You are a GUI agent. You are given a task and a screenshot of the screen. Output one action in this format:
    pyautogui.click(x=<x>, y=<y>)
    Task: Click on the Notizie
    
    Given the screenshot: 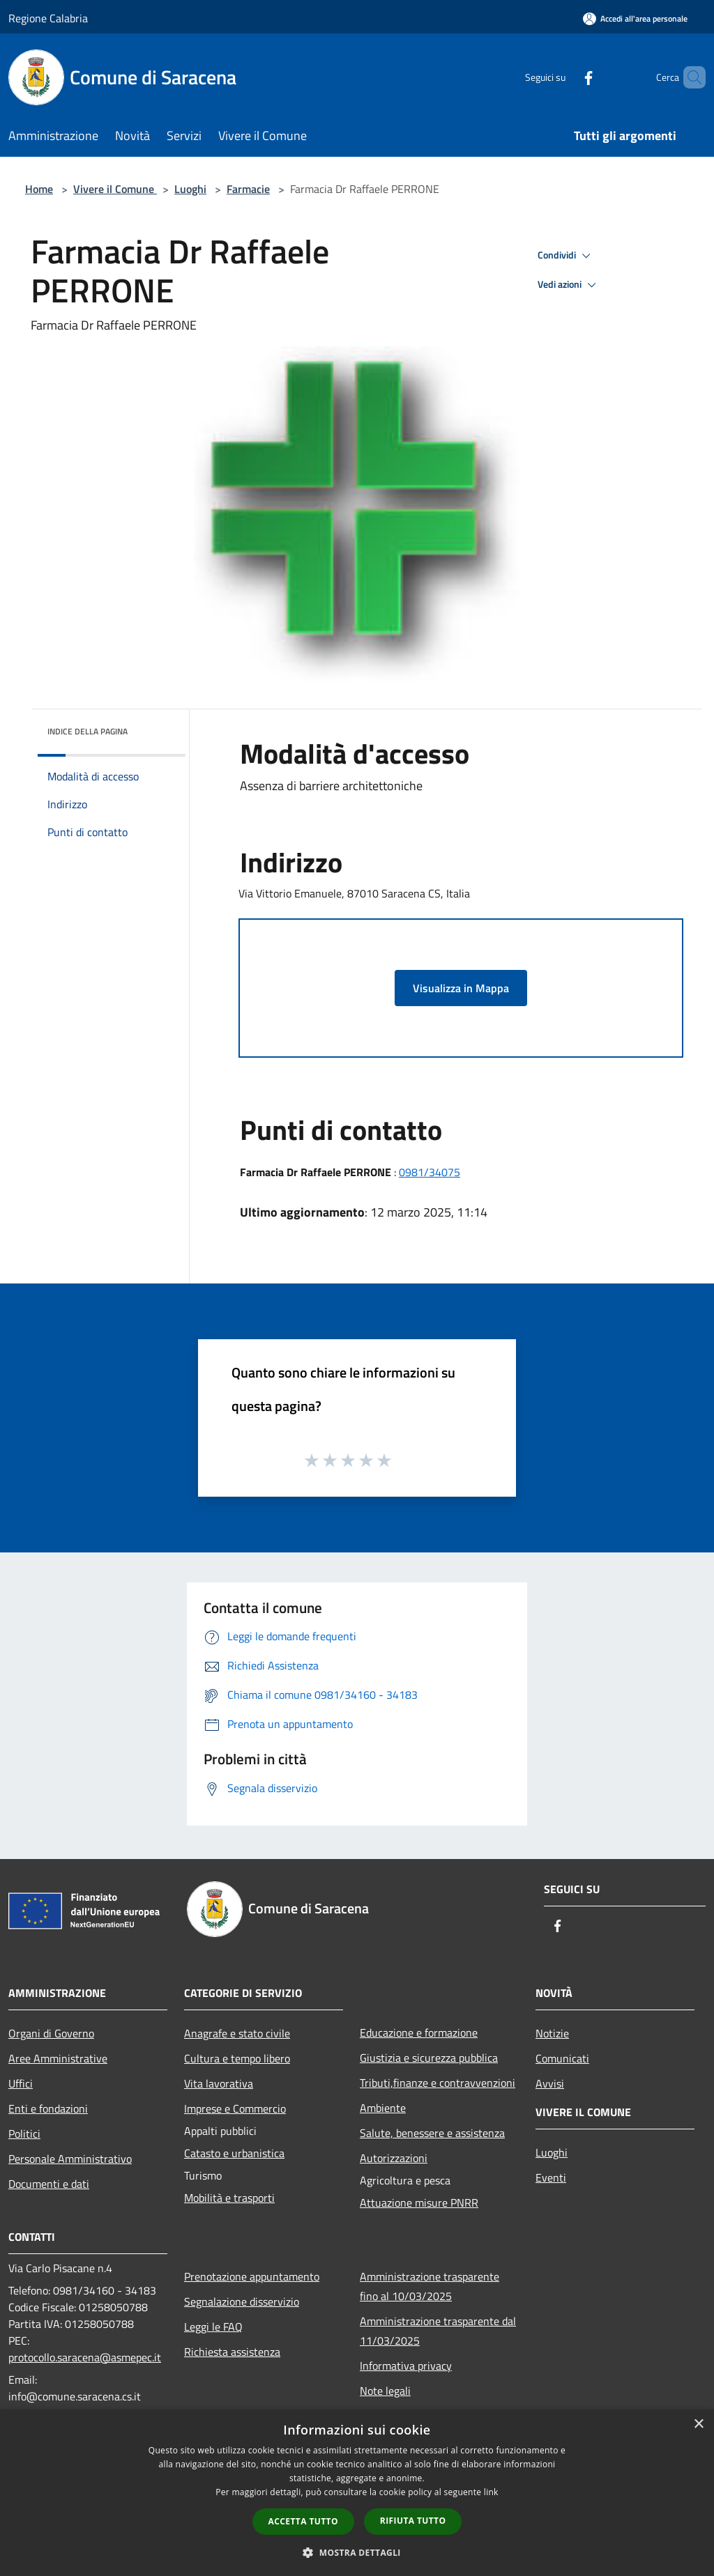 What is the action you would take?
    pyautogui.click(x=552, y=2033)
    